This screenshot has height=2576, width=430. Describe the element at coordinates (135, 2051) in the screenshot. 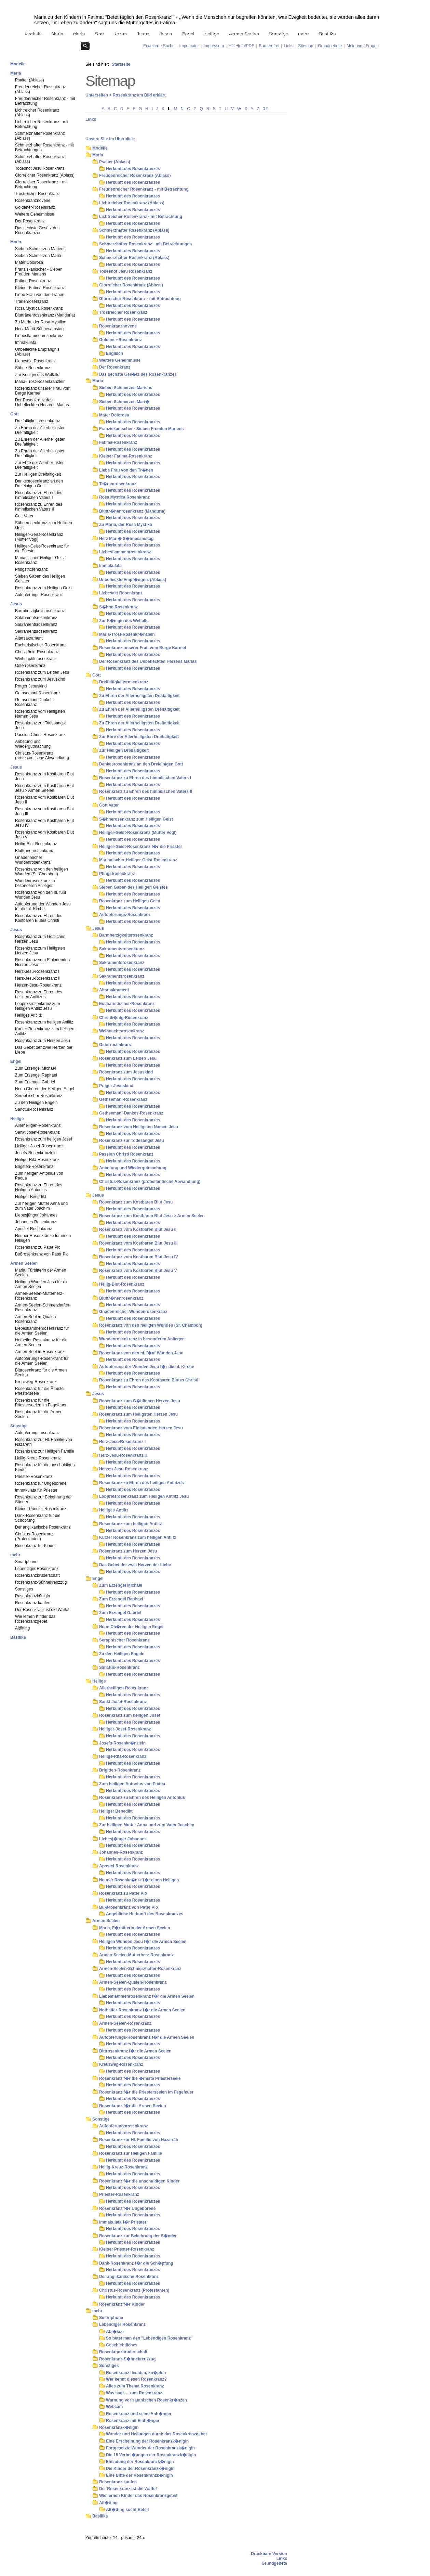

I see `Bittrosenkranz f�r die Armen Seelen` at that location.